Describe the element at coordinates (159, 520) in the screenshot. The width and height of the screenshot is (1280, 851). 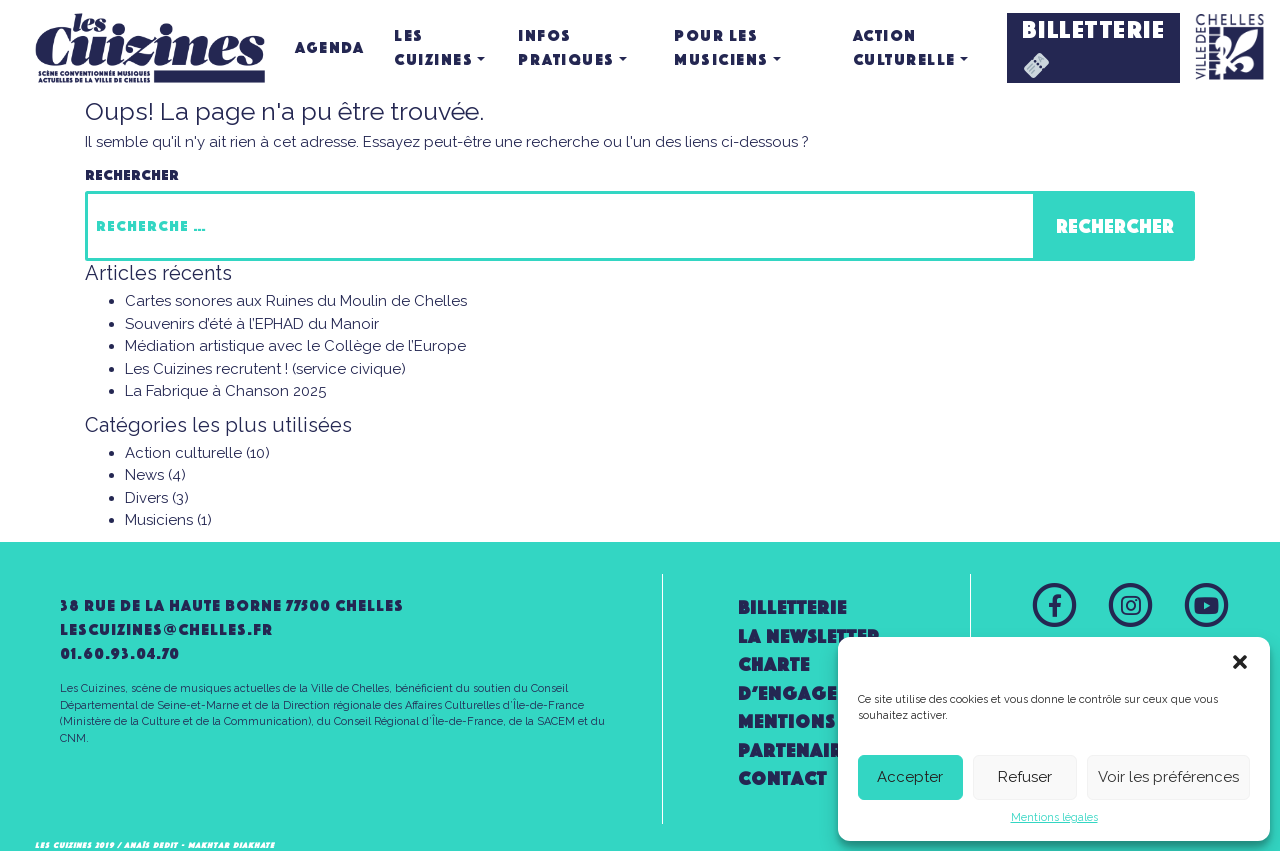
I see `Musiciens` at that location.